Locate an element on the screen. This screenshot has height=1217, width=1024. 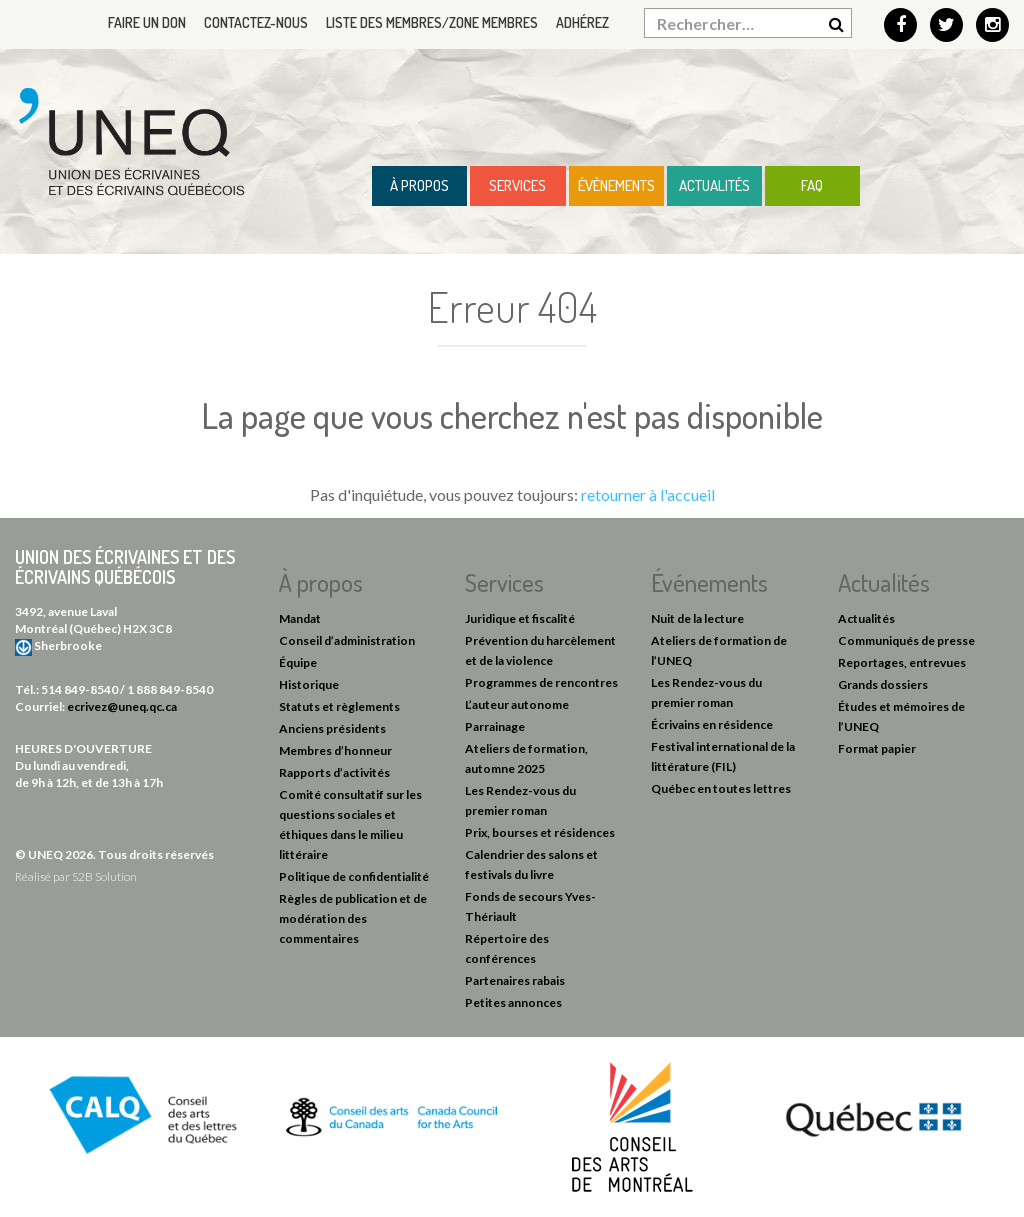
Règles de publication et de modération des commentaires is located at coordinates (353, 918).